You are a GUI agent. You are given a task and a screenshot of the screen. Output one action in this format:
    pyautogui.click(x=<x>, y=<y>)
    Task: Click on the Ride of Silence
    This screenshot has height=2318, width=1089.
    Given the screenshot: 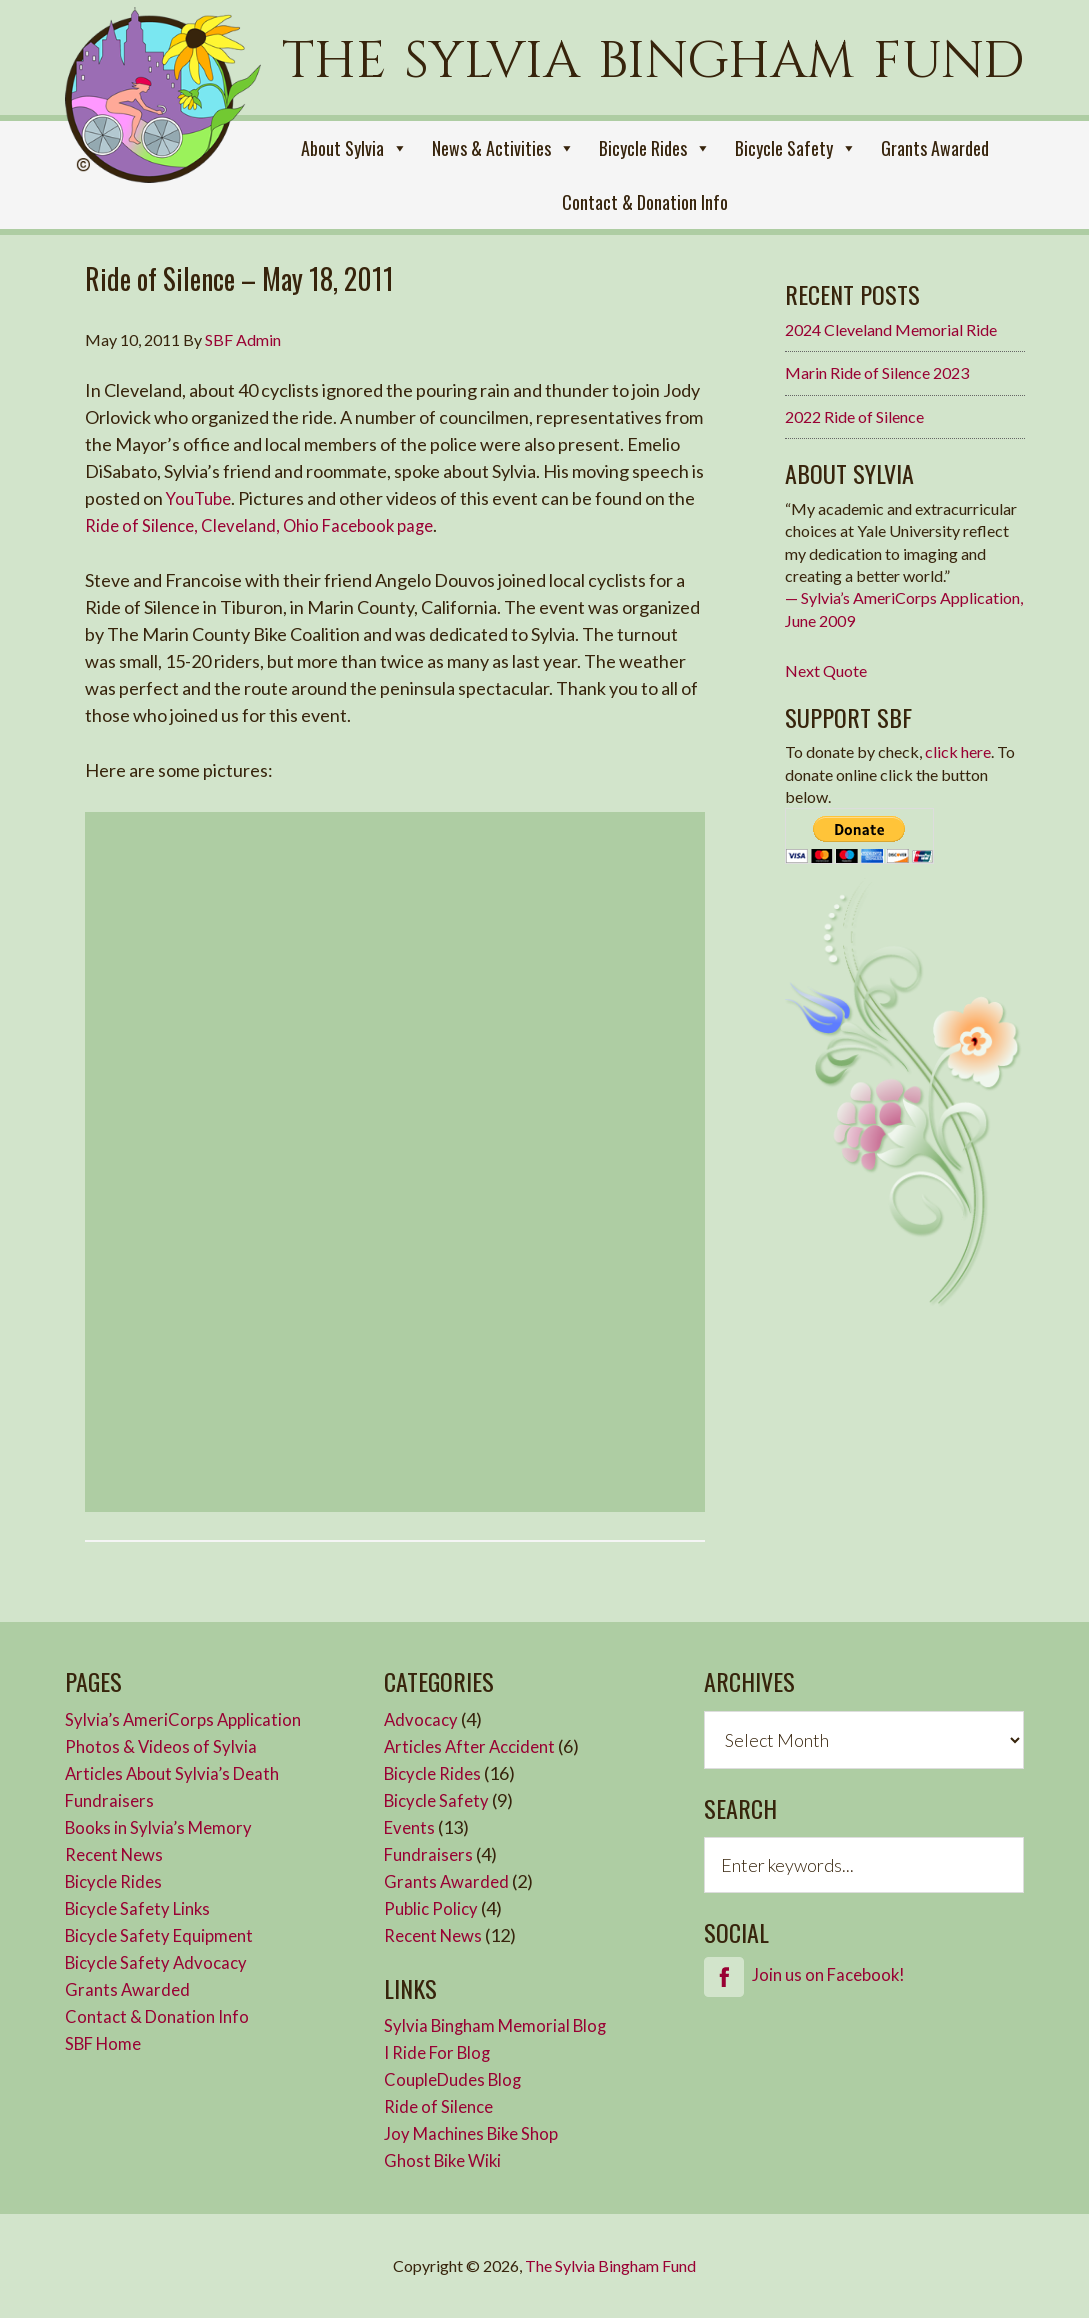 What is the action you would take?
    pyautogui.click(x=441, y=2106)
    